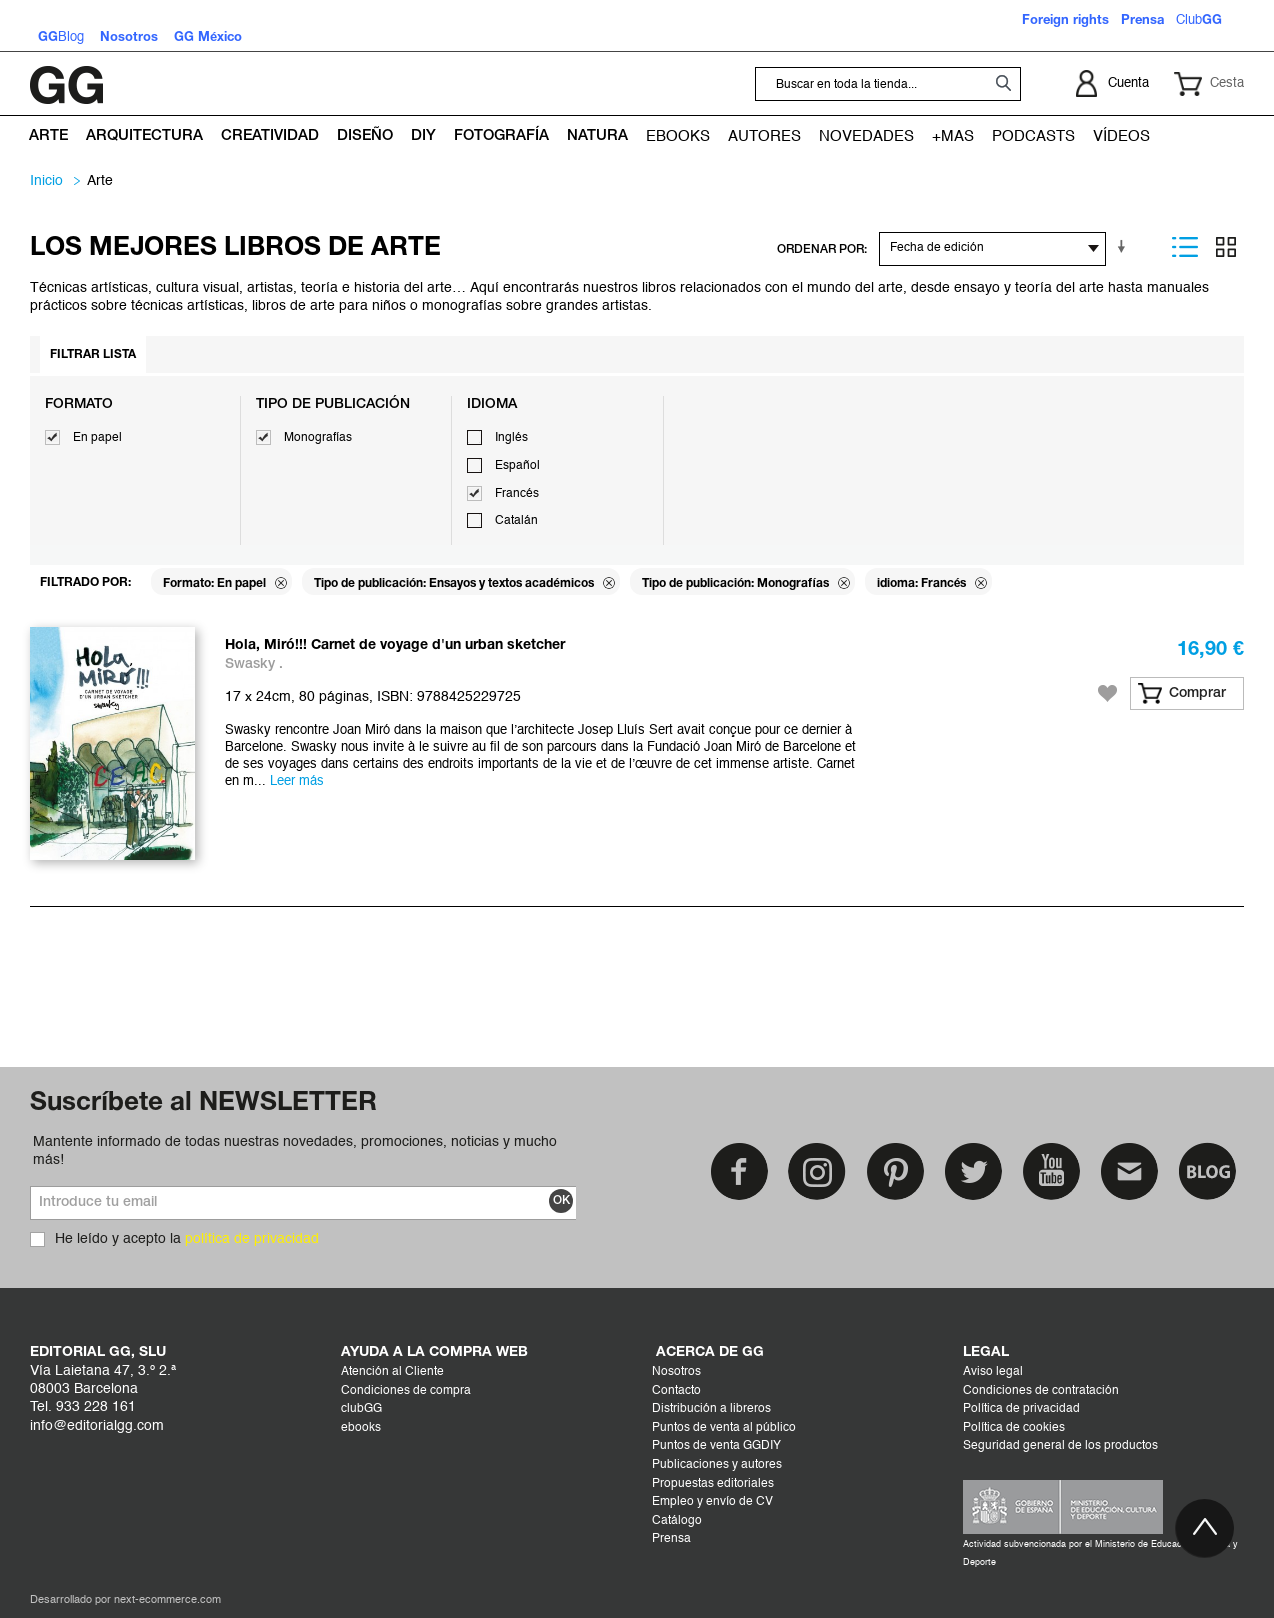  Describe the element at coordinates (993, 1372) in the screenshot. I see `Aviso legal` at that location.